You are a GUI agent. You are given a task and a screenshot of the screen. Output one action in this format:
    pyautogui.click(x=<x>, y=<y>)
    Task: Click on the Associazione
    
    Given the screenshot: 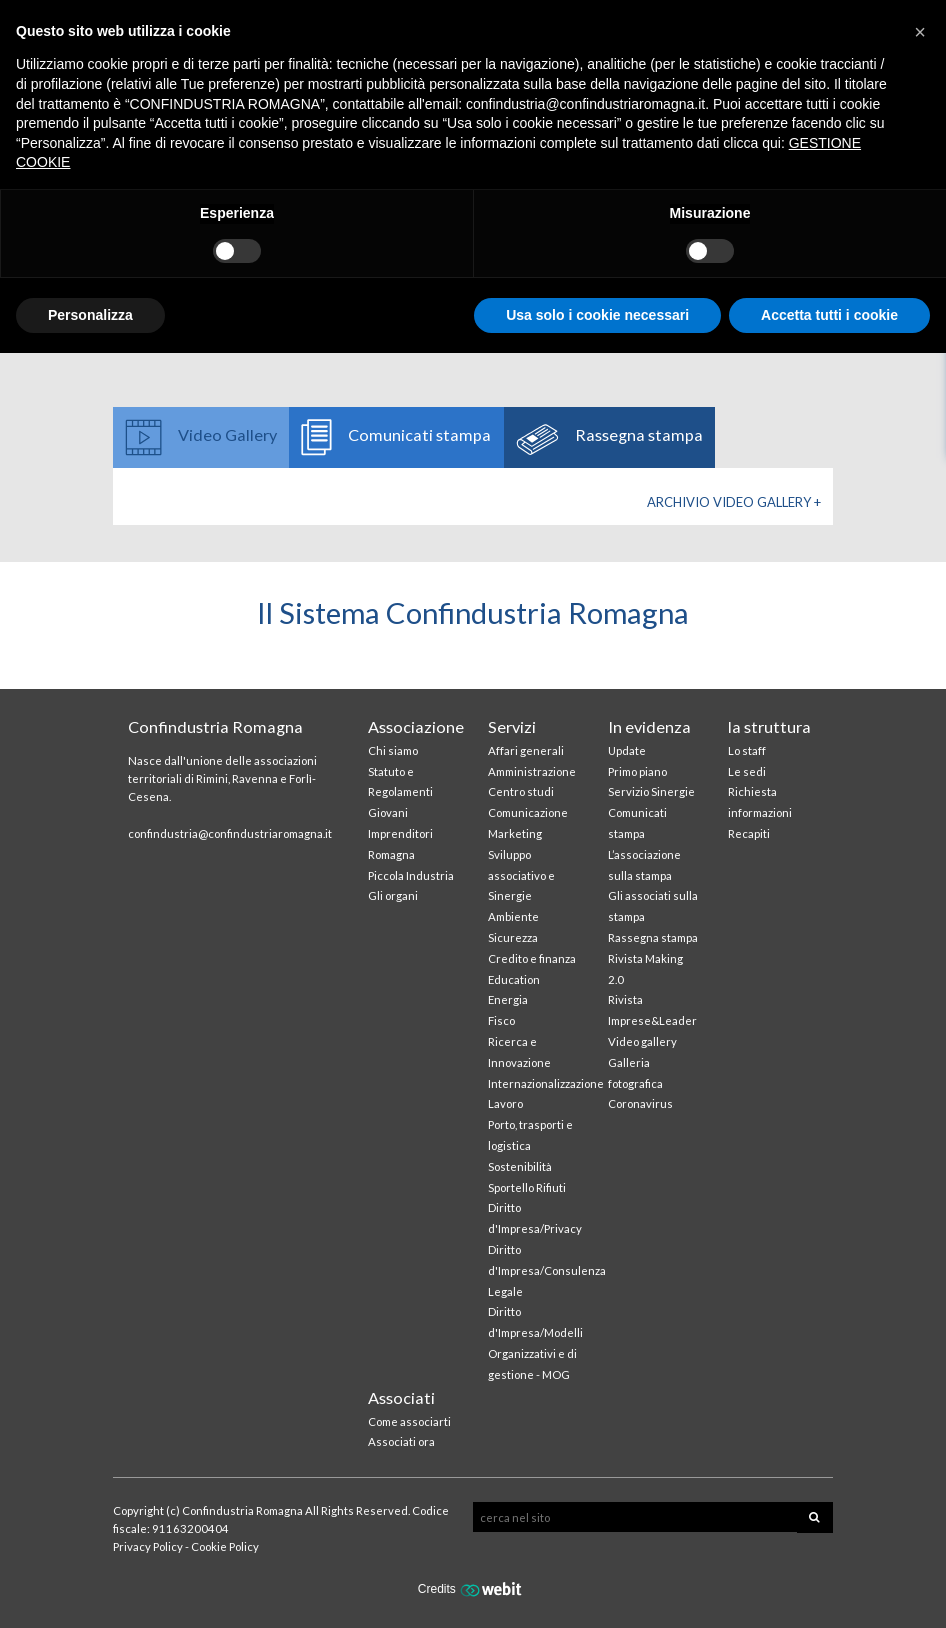 What is the action you would take?
    pyautogui.click(x=416, y=726)
    